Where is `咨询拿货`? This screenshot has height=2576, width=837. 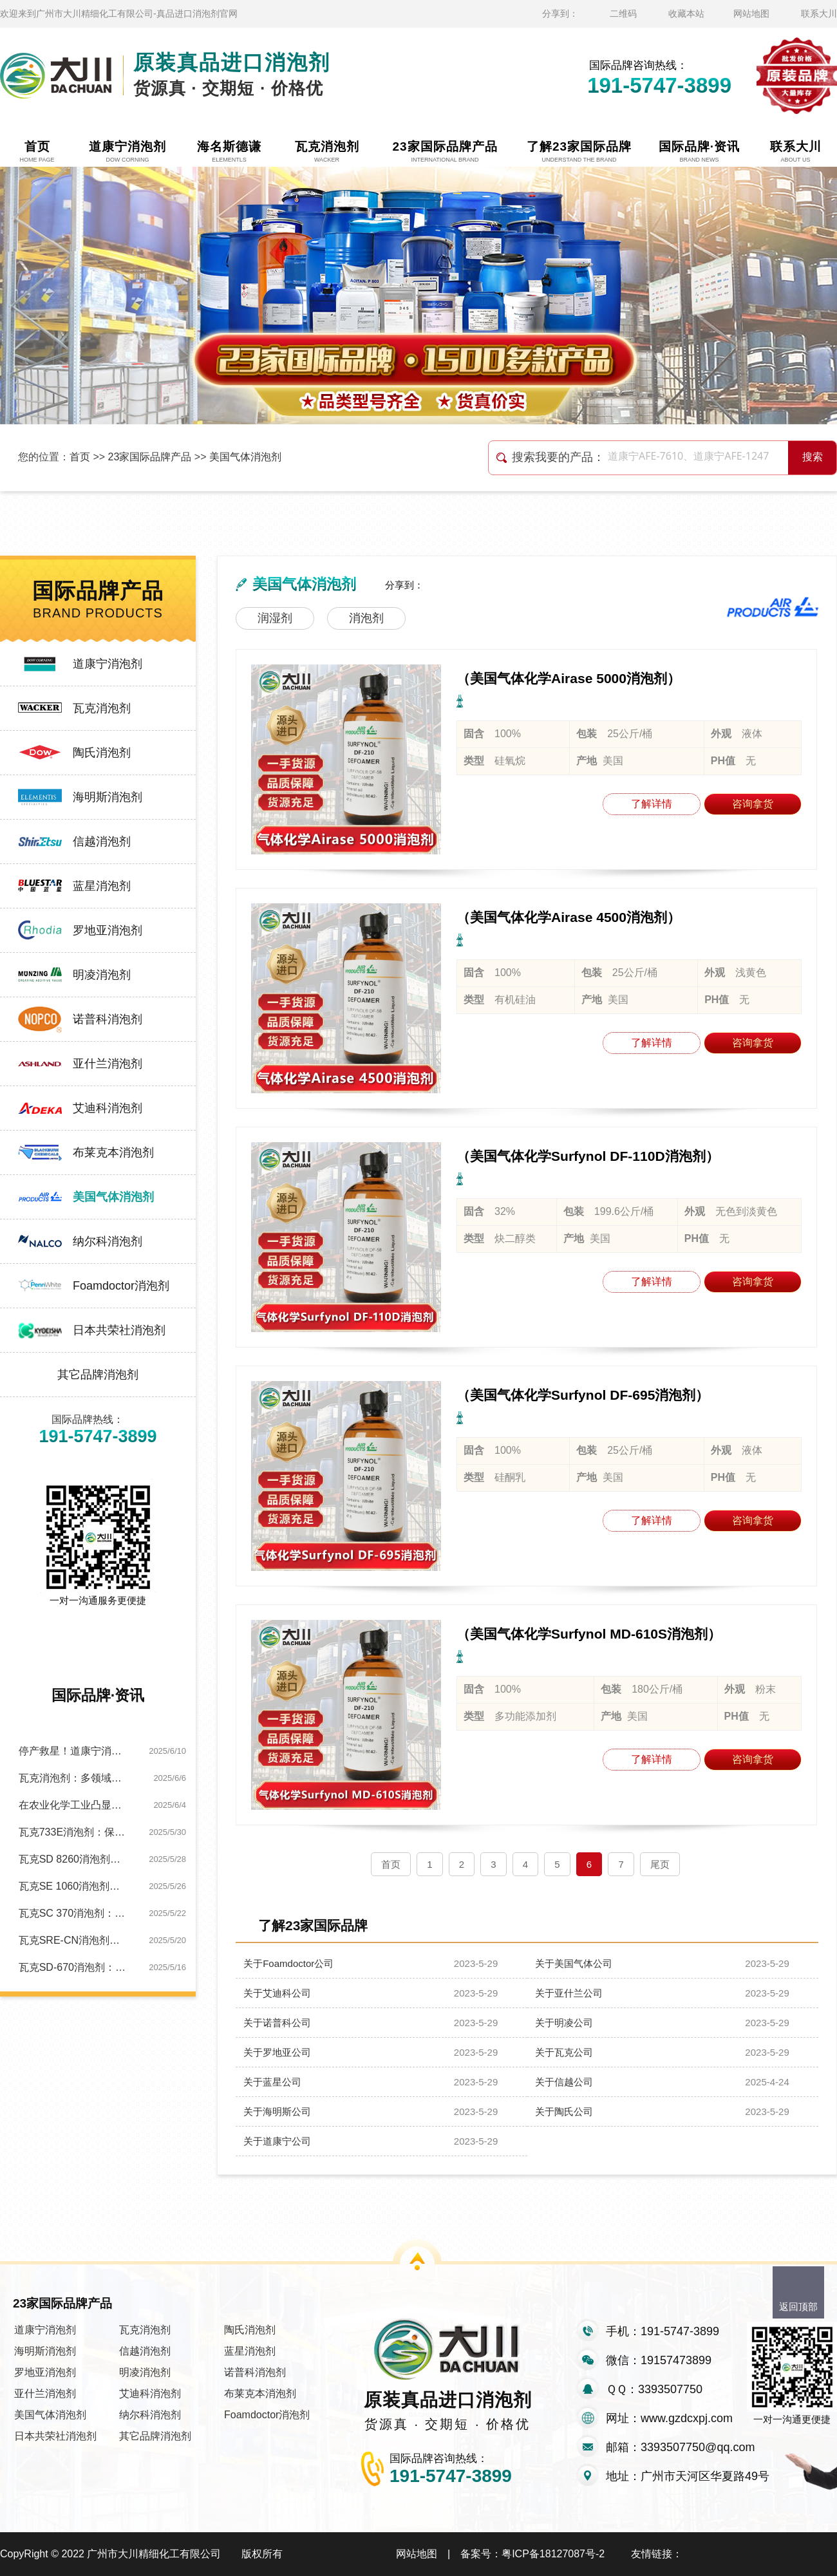 咨询拿货 is located at coordinates (752, 803).